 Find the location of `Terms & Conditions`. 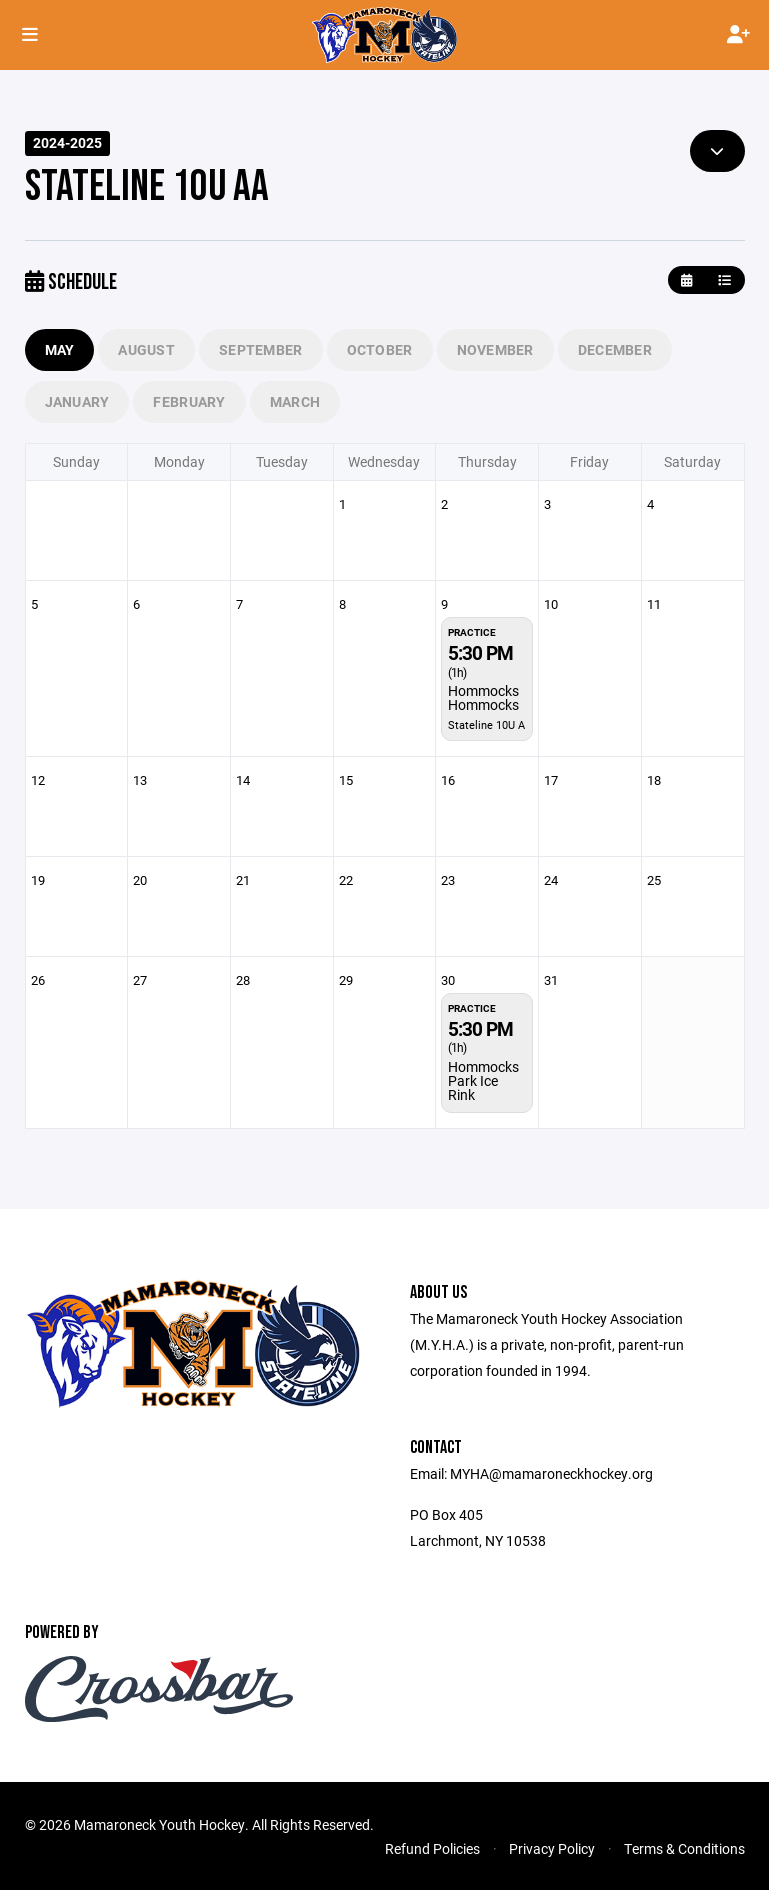

Terms & Conditions is located at coordinates (684, 1848).